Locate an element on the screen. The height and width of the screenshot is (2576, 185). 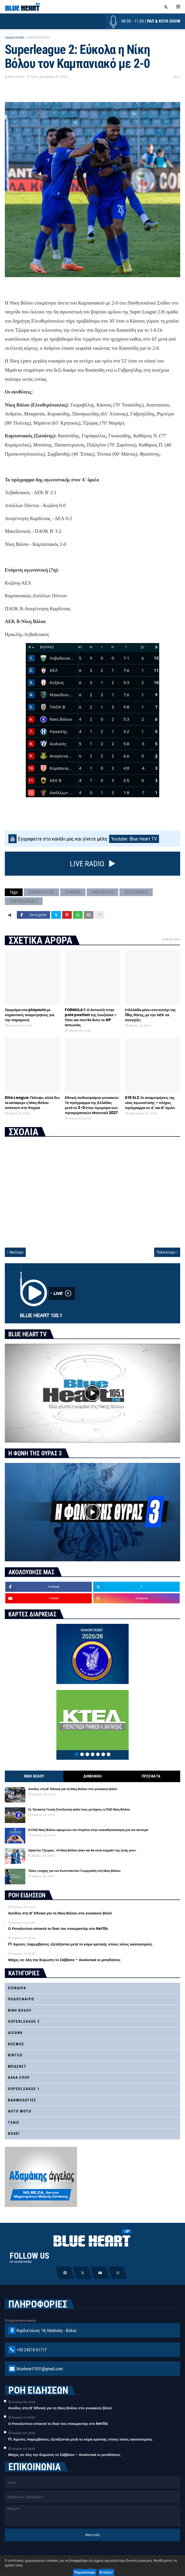
ΒΟΛΕΪ is located at coordinates (14, 2133).